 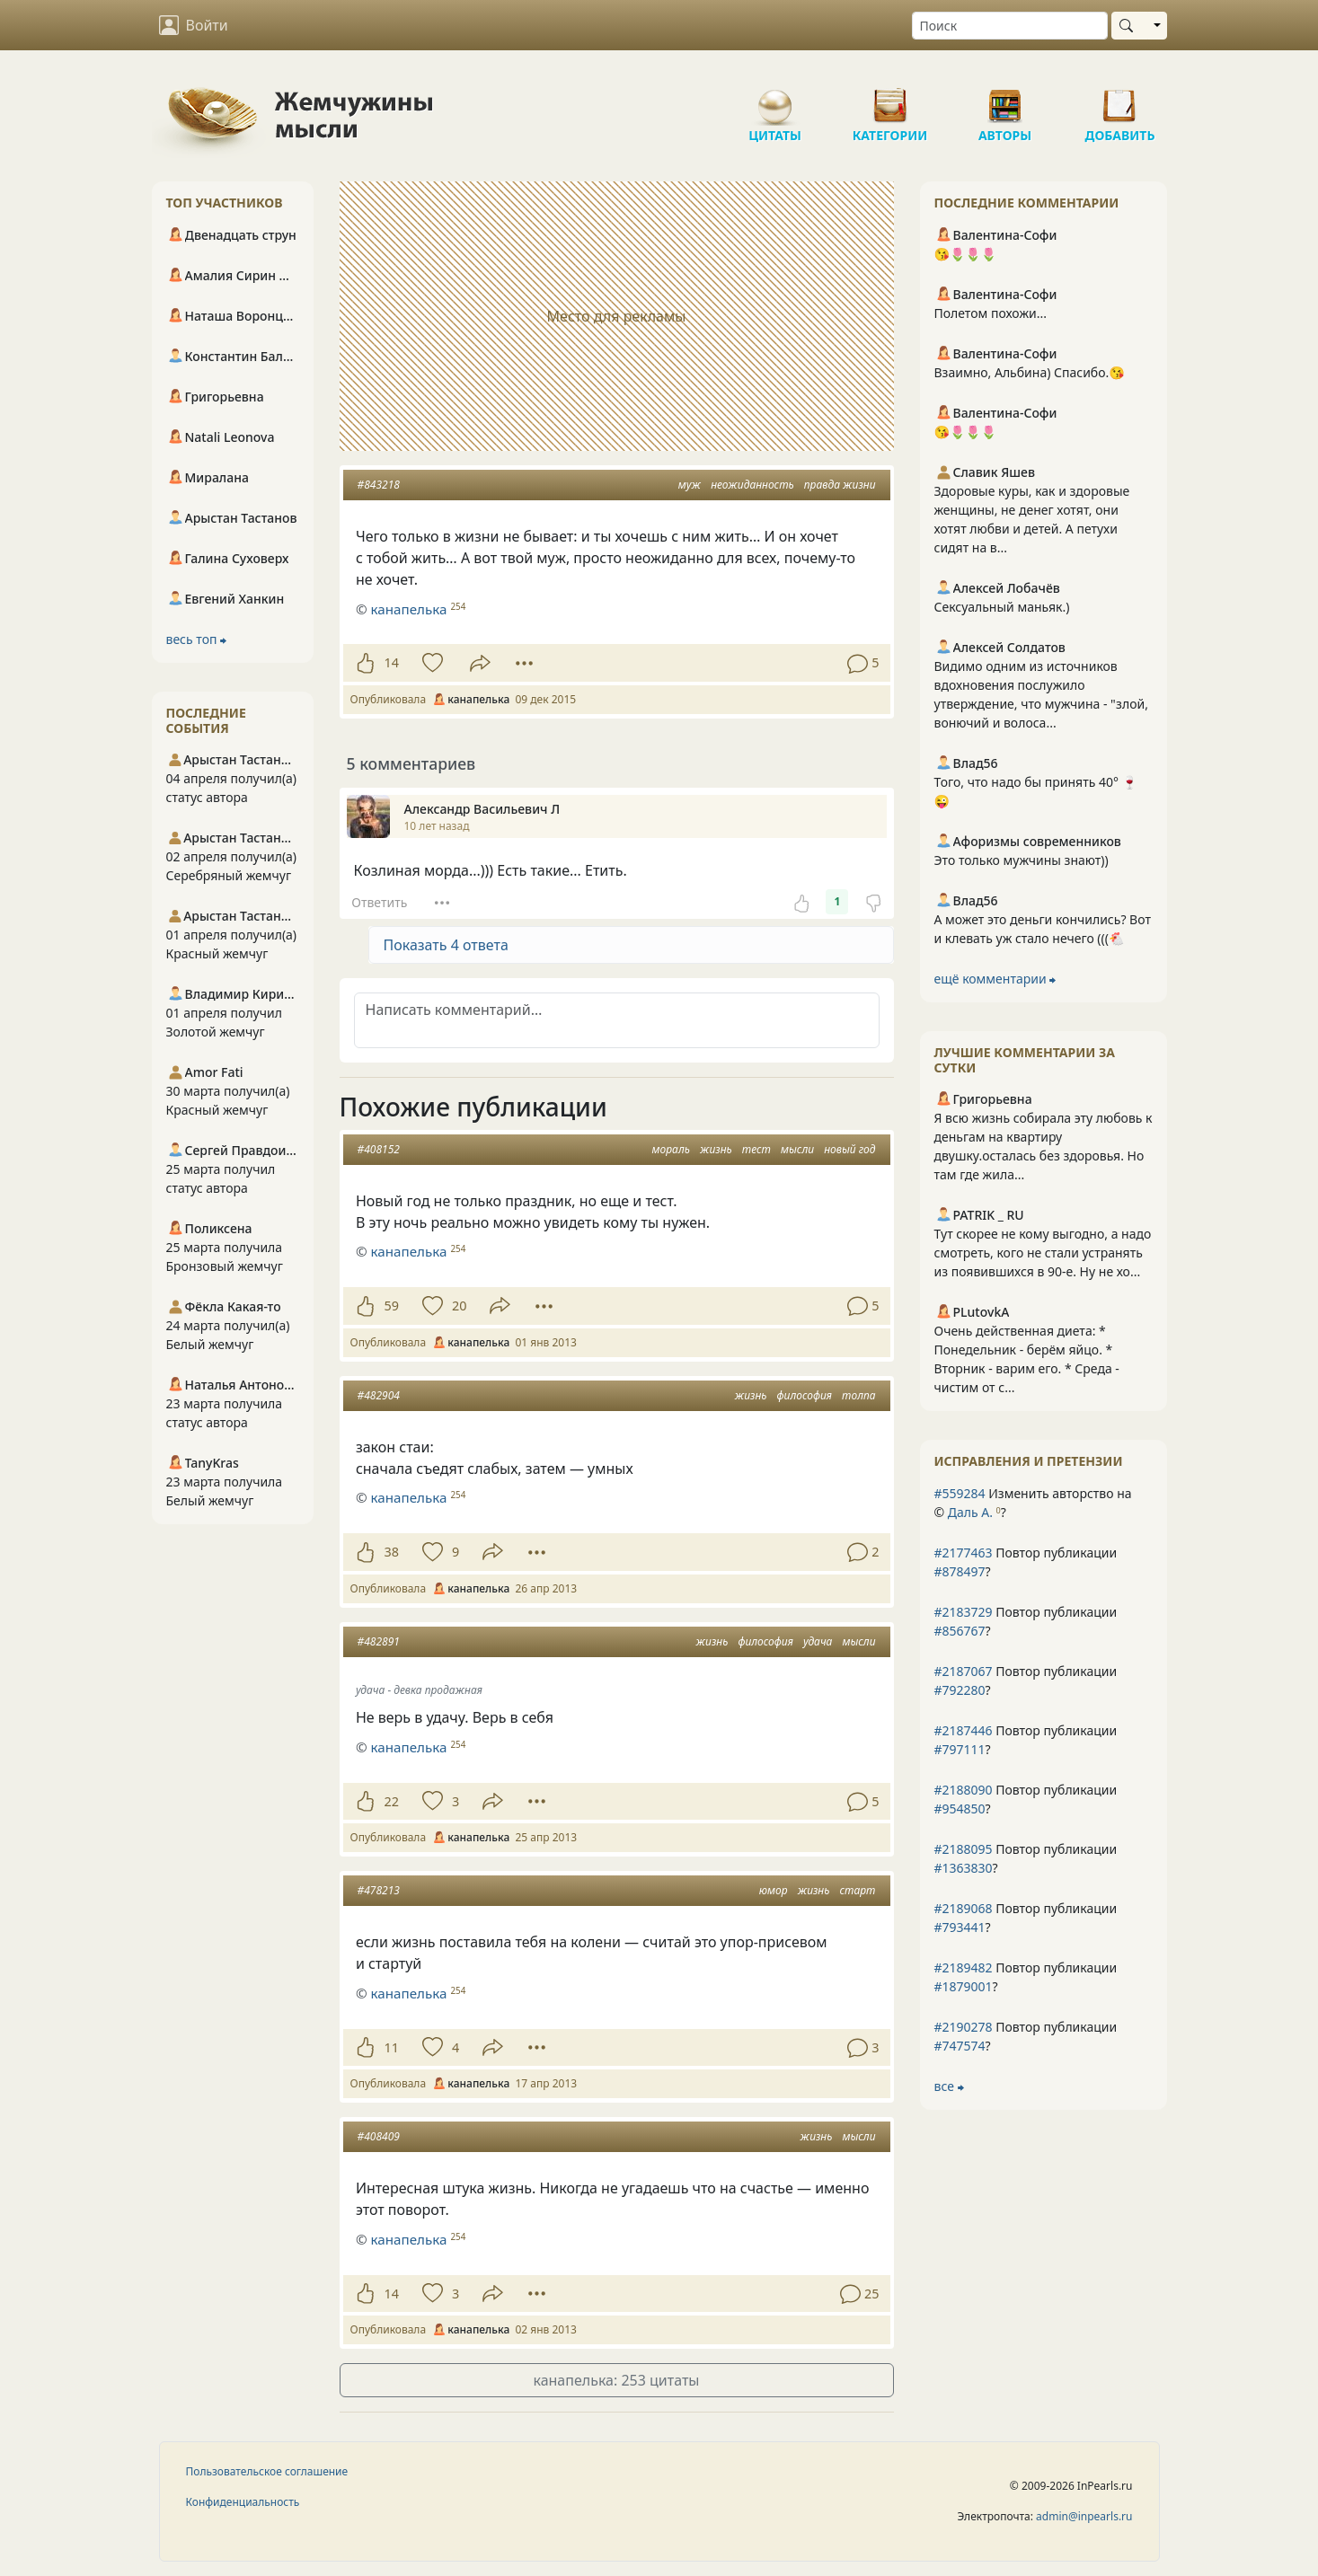 I want to click on весь топ ⮕, so click(x=196, y=639).